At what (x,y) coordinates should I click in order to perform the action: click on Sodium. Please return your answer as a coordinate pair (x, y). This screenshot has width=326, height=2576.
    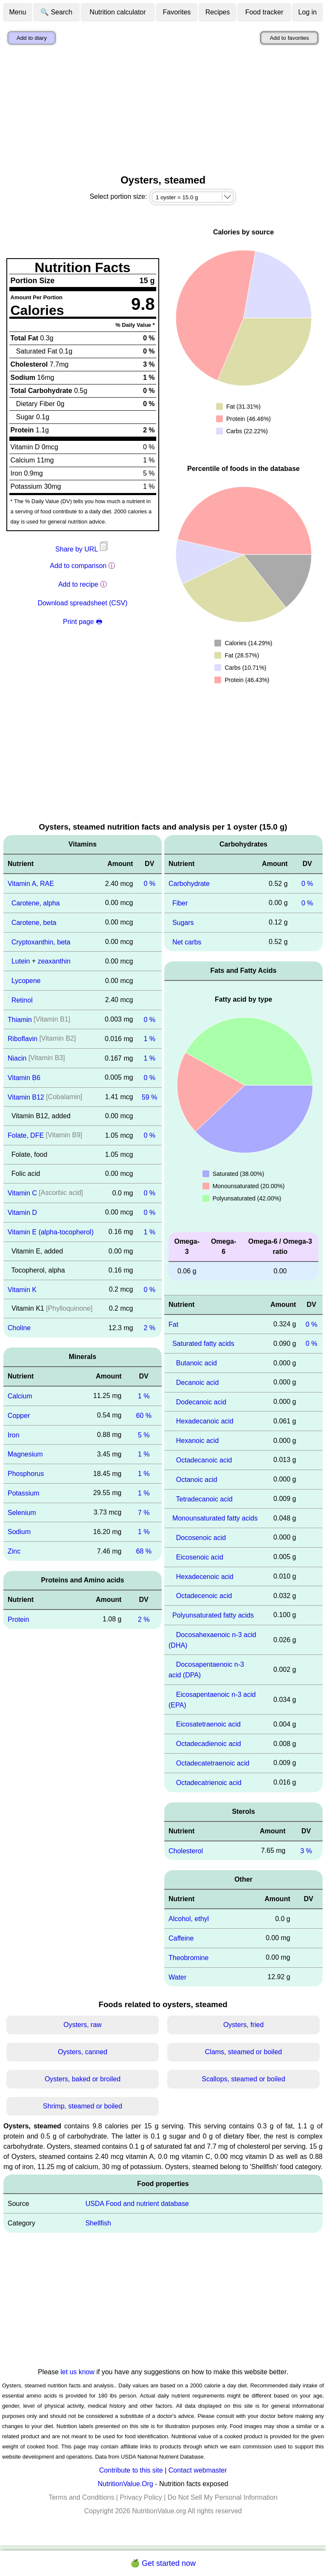
    Looking at the image, I should click on (19, 1531).